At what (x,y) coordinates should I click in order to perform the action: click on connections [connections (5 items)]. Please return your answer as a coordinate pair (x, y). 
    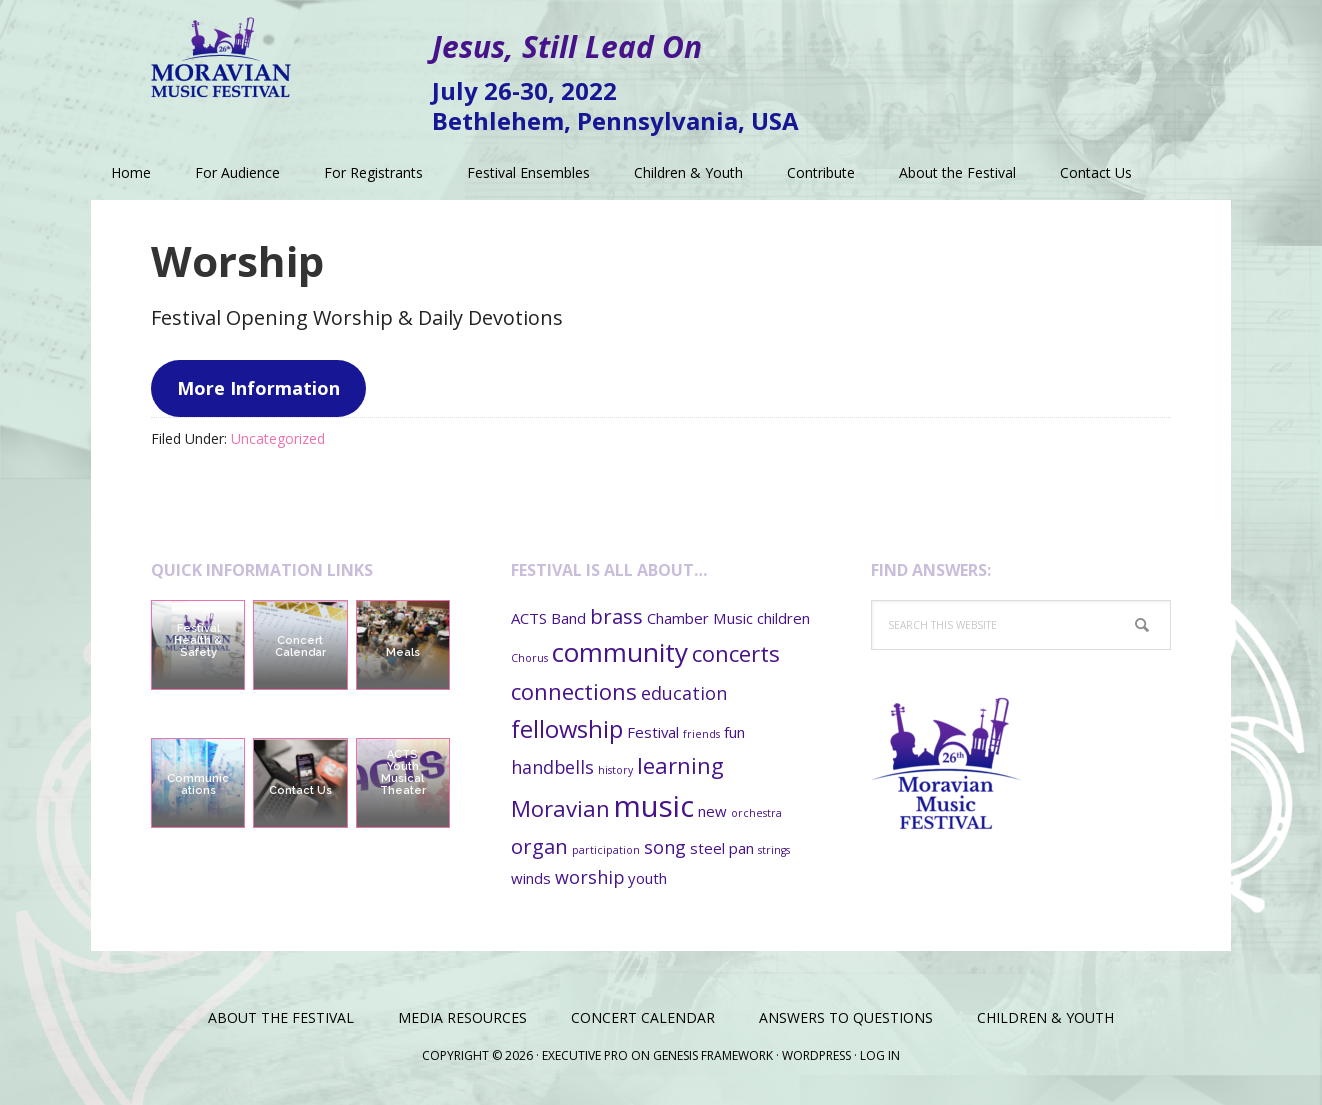
    Looking at the image, I should click on (574, 691).